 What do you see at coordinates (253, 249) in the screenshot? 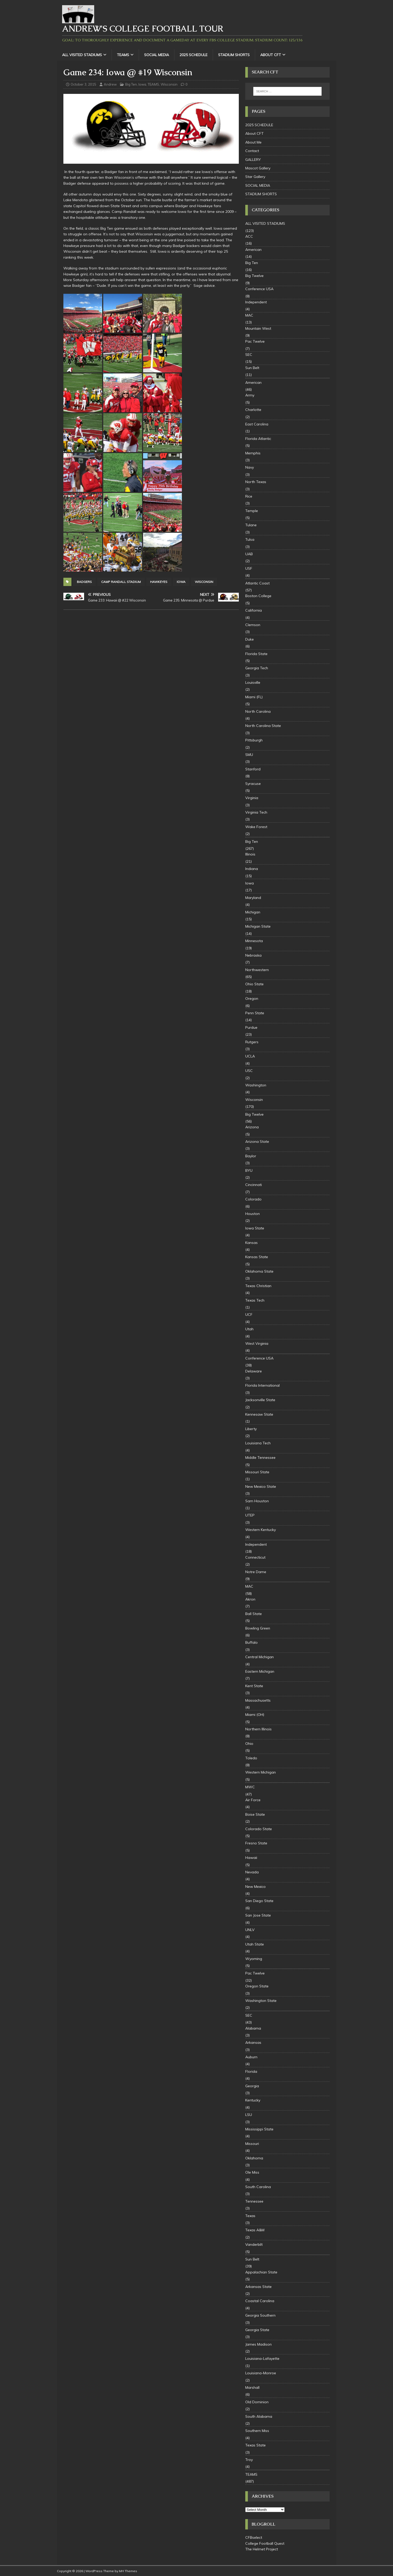
I see `American` at bounding box center [253, 249].